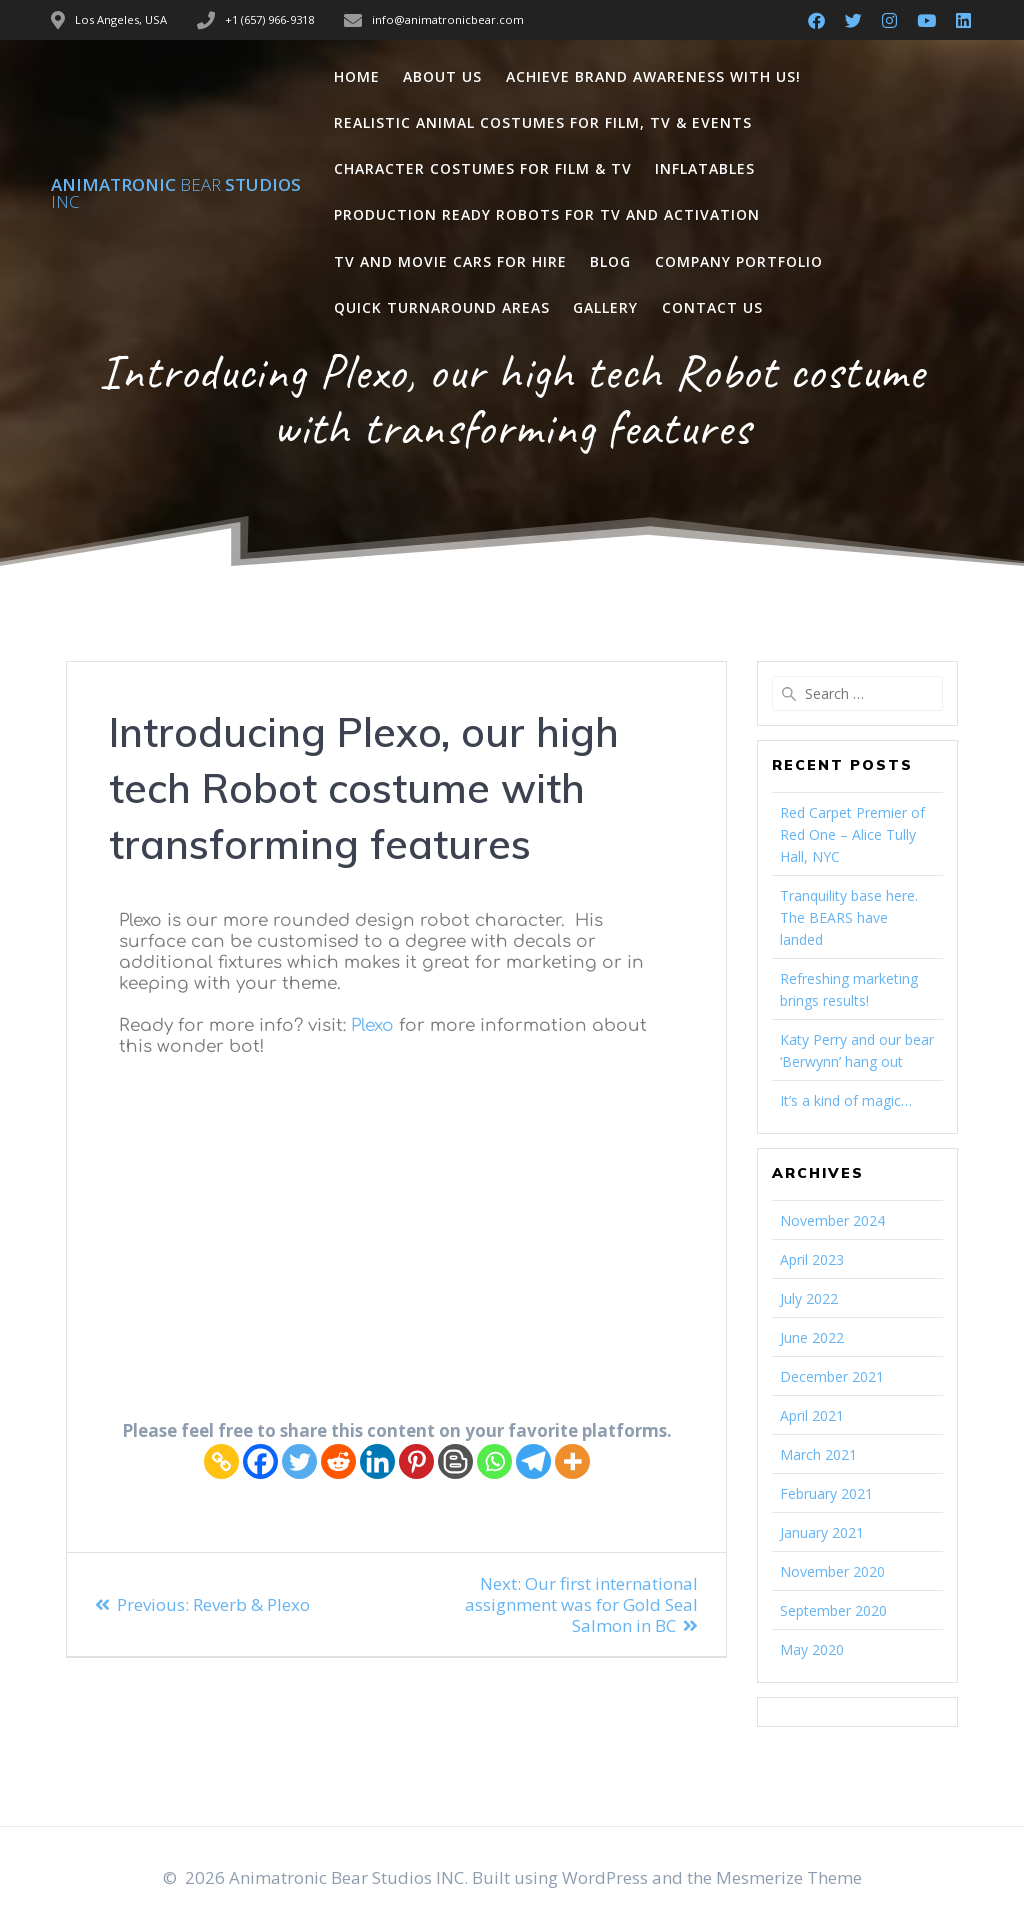 The width and height of the screenshot is (1024, 1927). What do you see at coordinates (846, 1100) in the screenshot?
I see `It’s a kind of magic…` at bounding box center [846, 1100].